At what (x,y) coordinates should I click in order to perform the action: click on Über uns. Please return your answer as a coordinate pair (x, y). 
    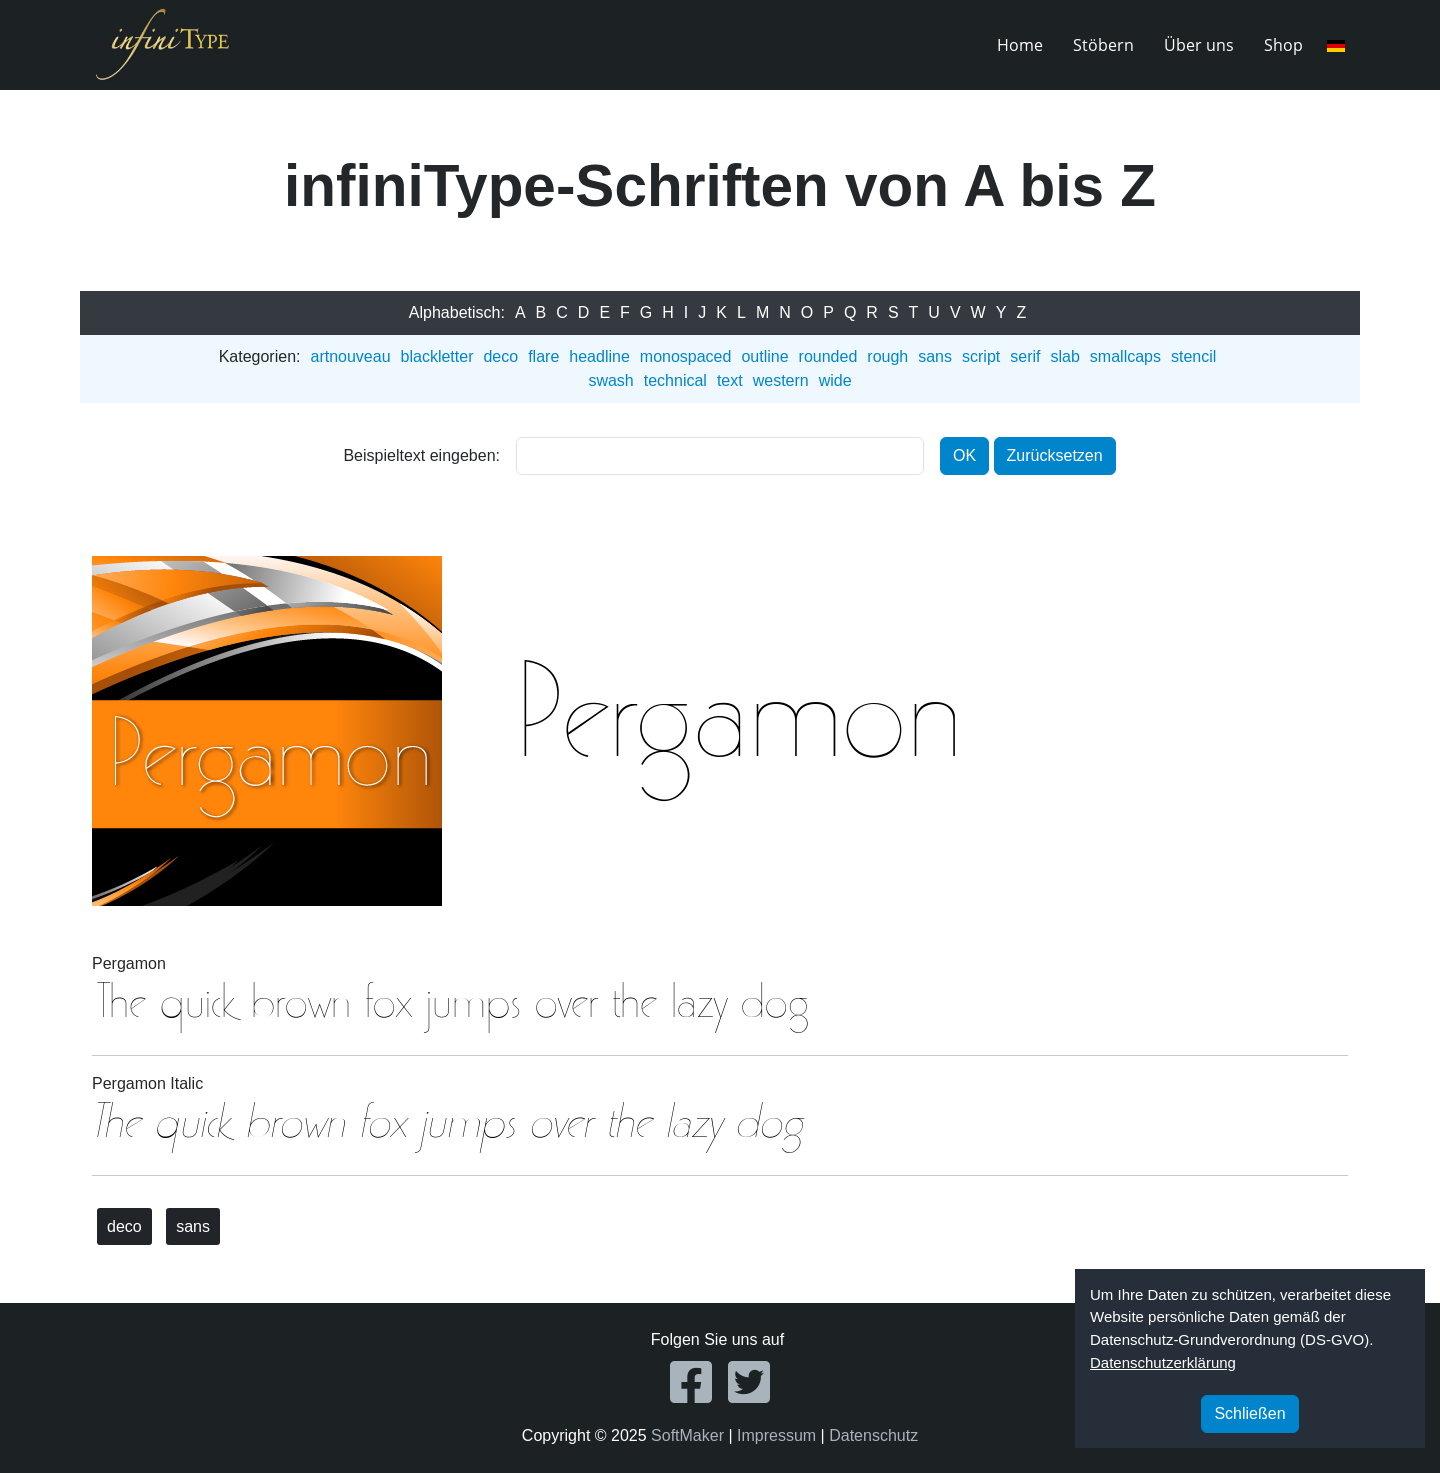
    Looking at the image, I should click on (1199, 45).